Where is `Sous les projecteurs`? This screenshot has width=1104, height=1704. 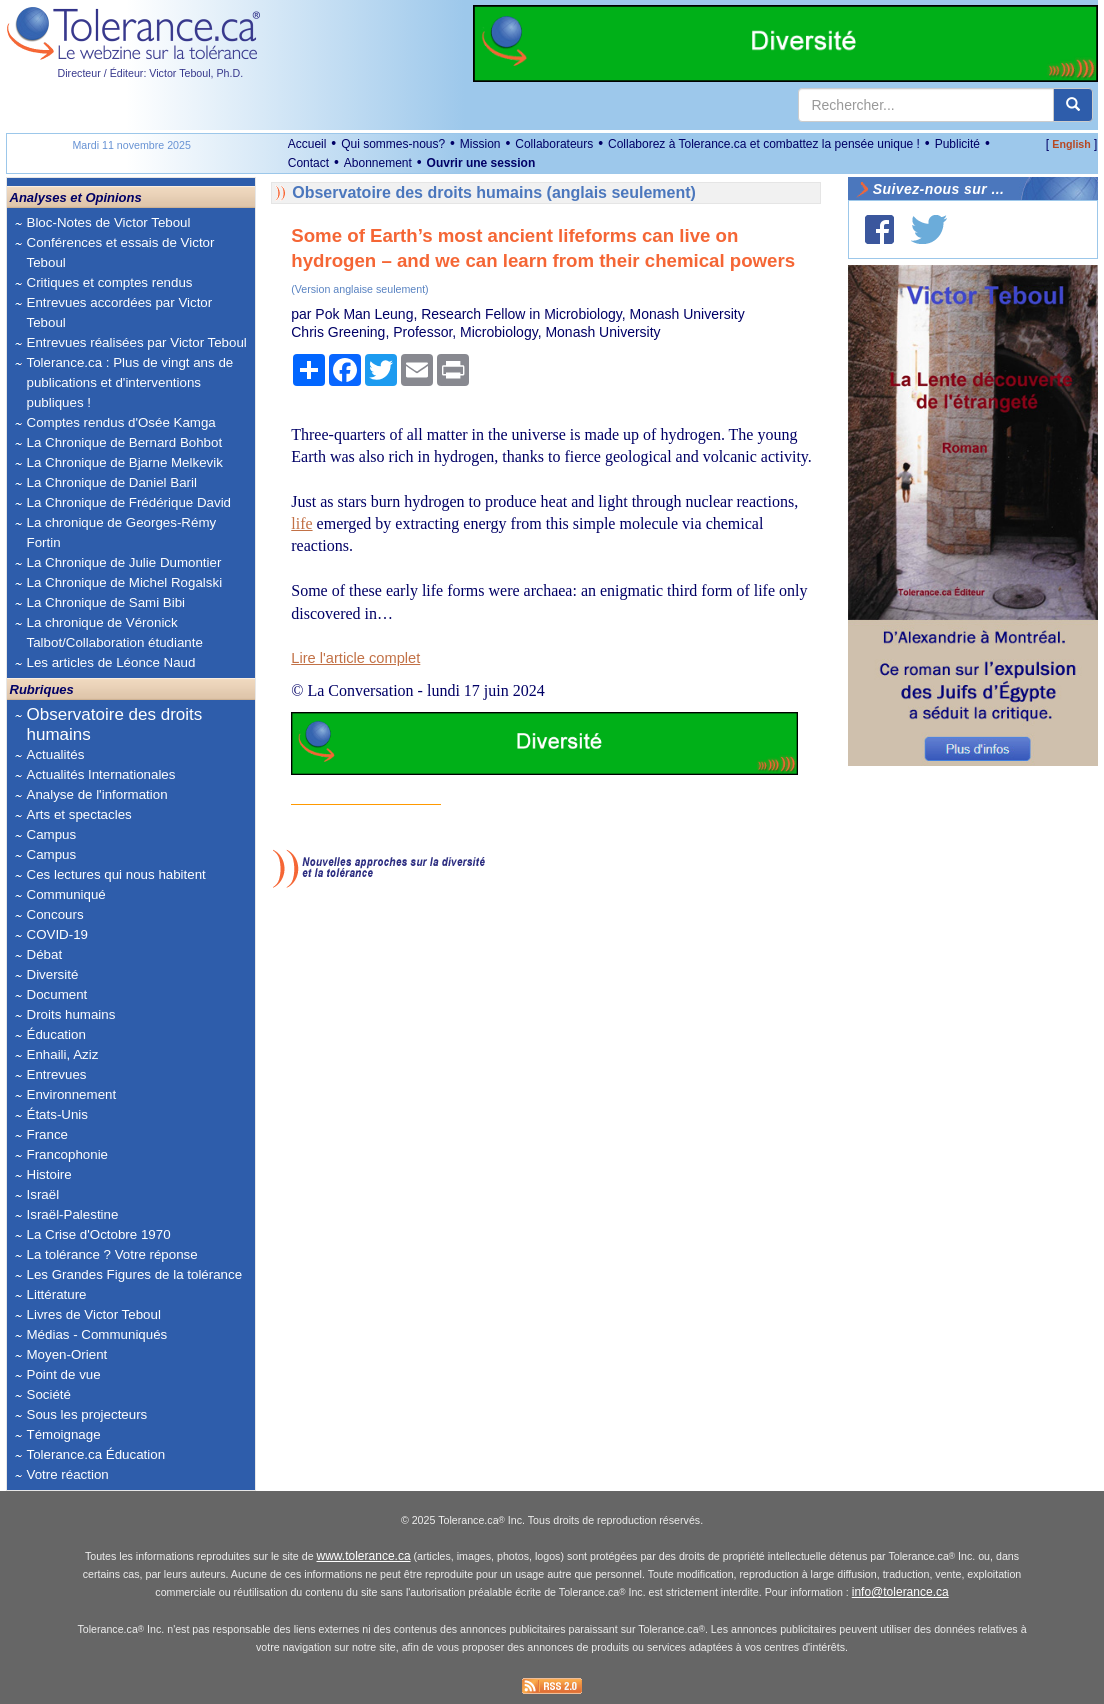 Sous les projecteurs is located at coordinates (87, 1414).